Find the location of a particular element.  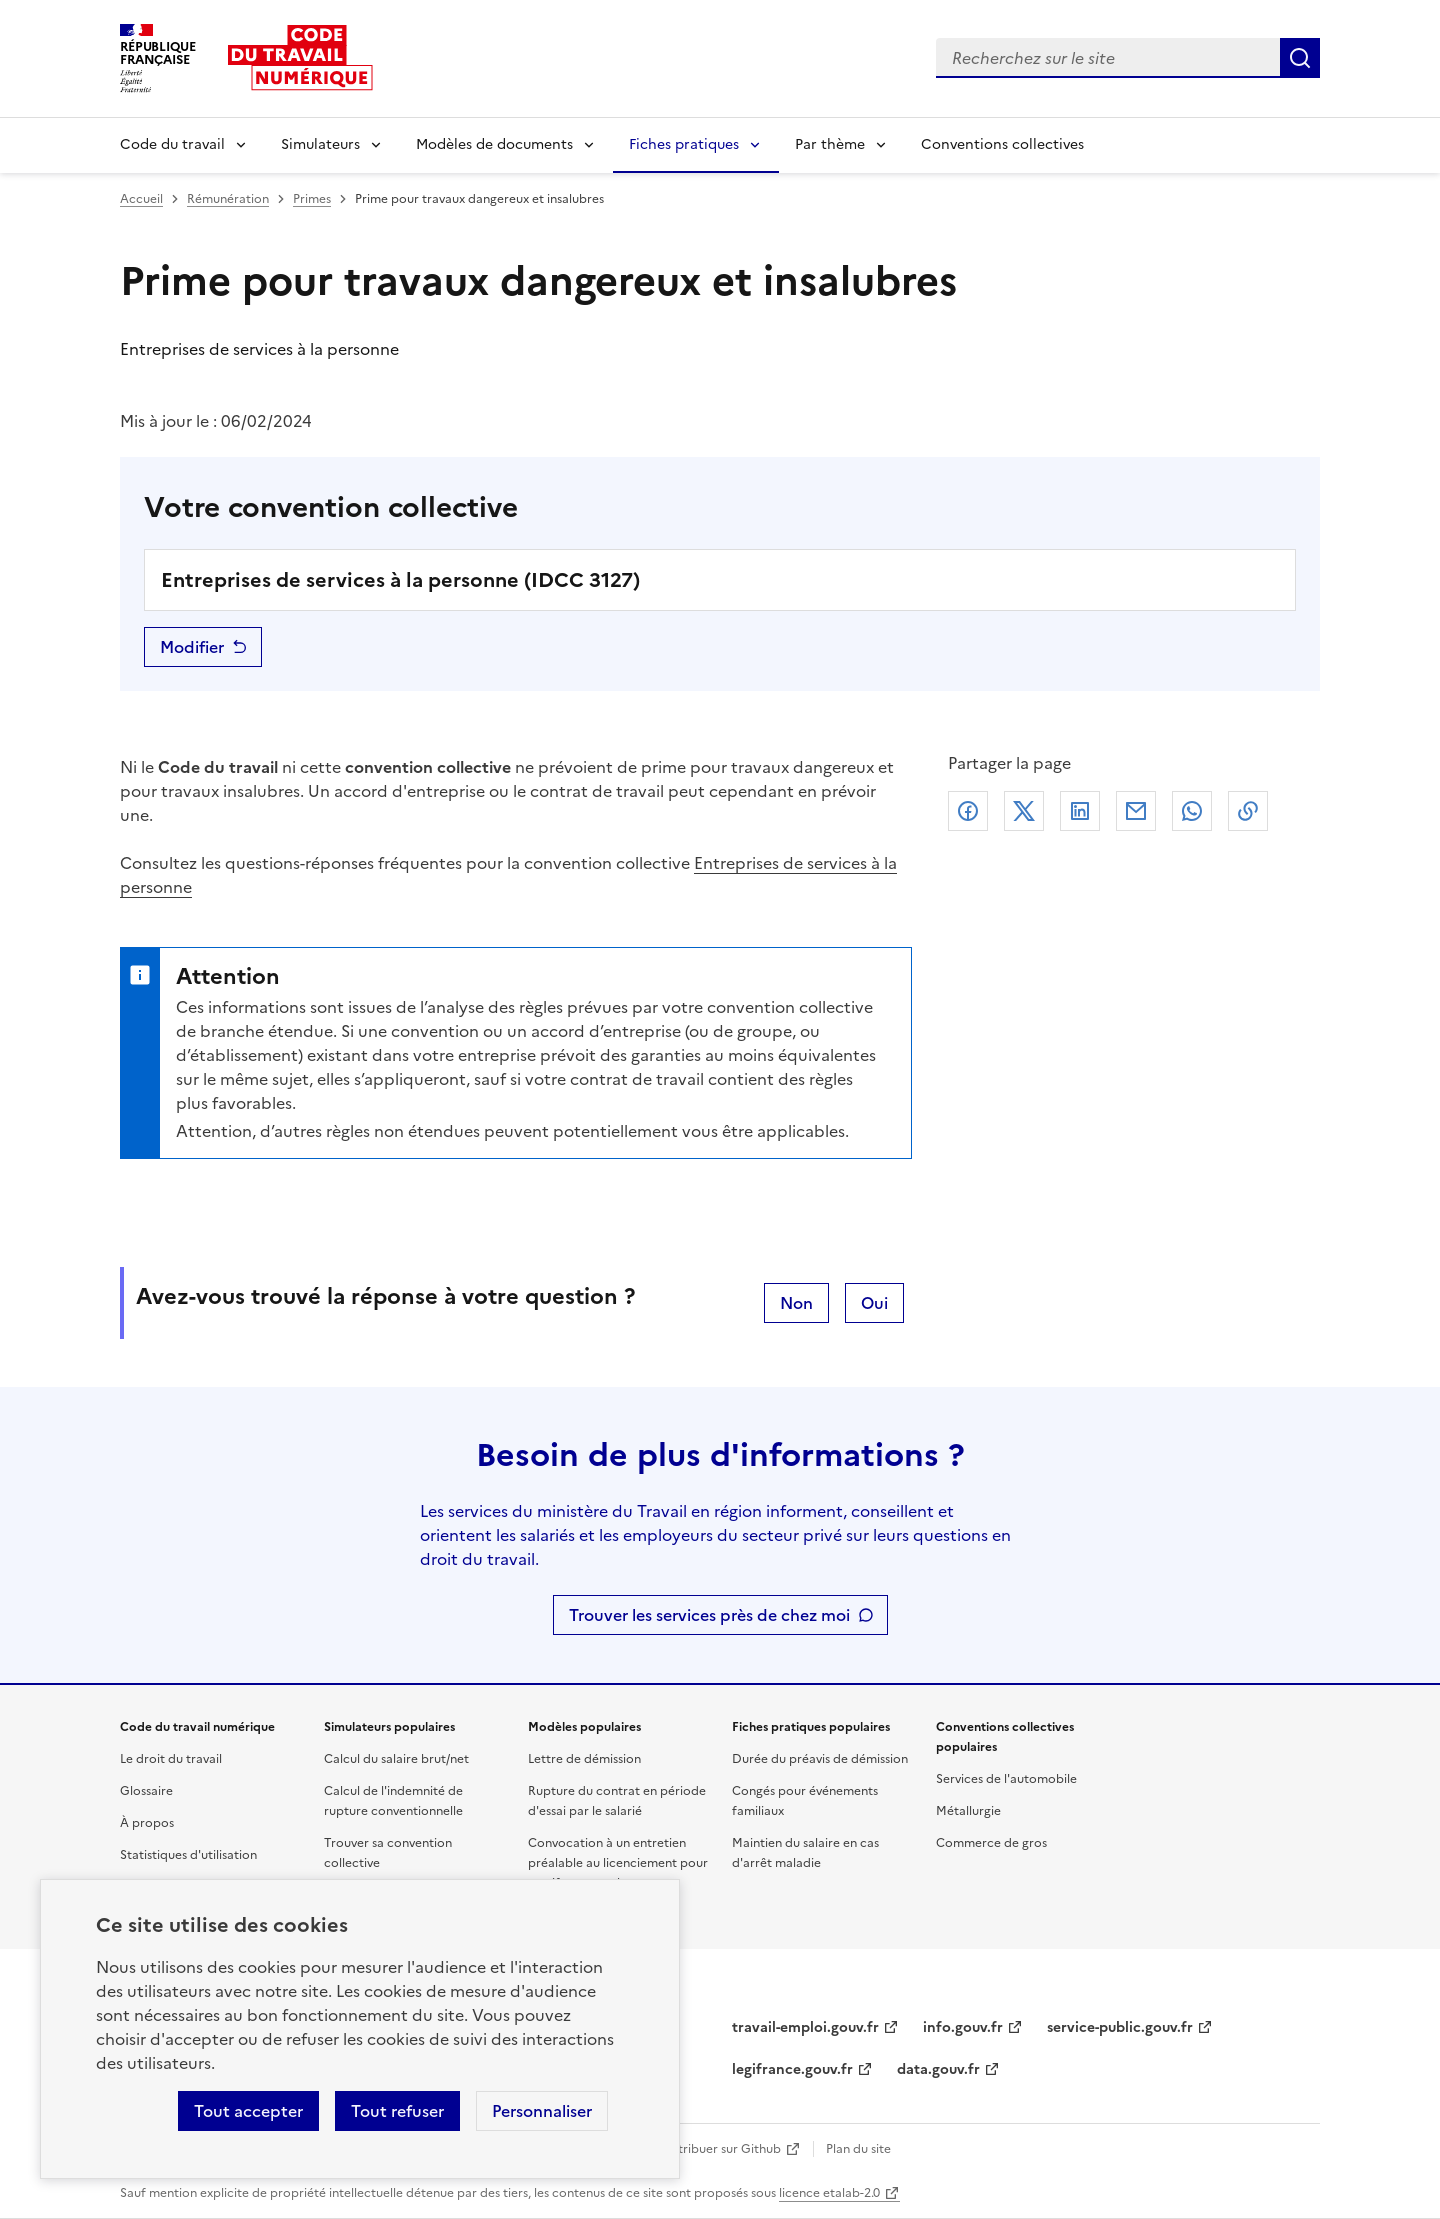

Fiches pratiques is located at coordinates (684, 144).